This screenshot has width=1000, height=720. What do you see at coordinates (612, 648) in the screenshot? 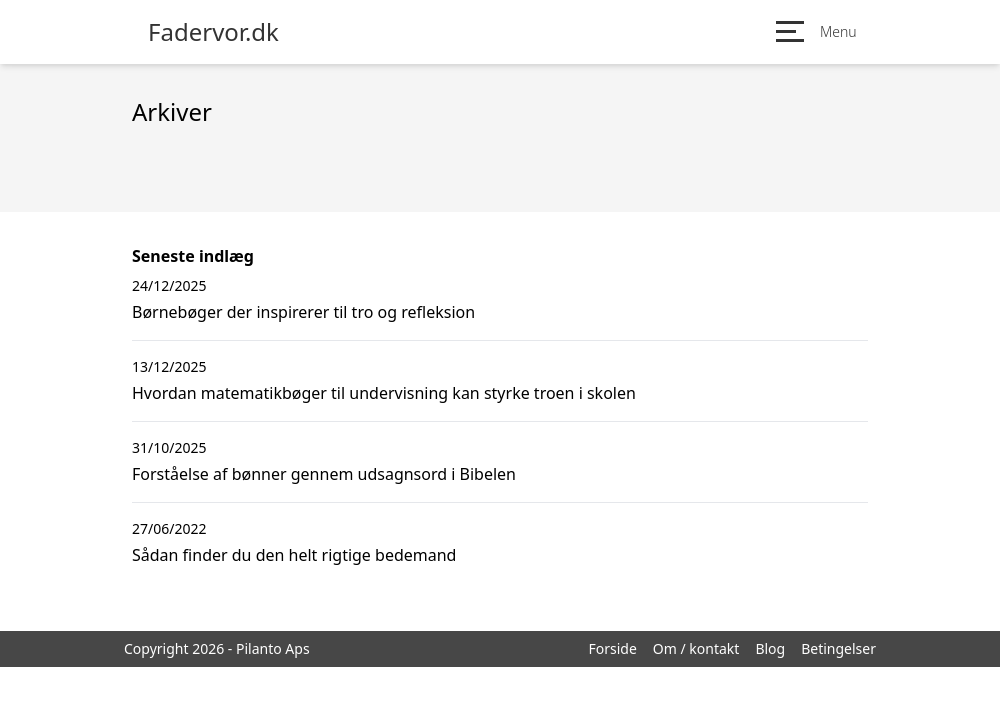
I see `Forside` at bounding box center [612, 648].